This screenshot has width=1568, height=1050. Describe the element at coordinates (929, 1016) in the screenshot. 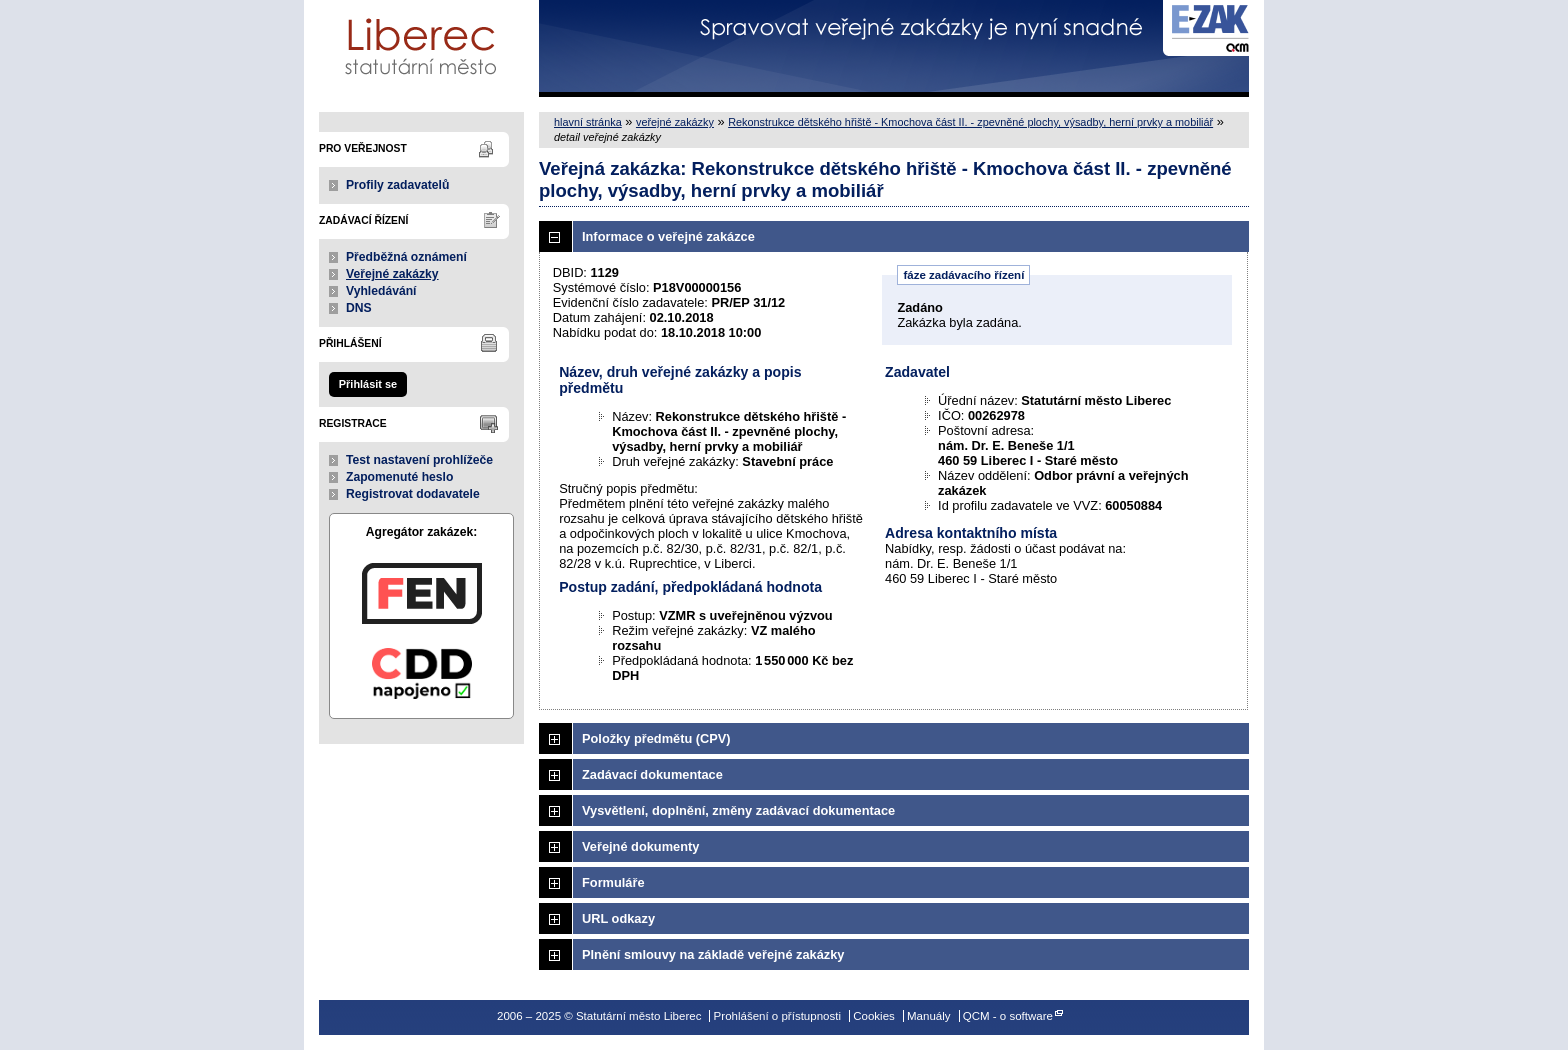

I see `Manuály` at that location.